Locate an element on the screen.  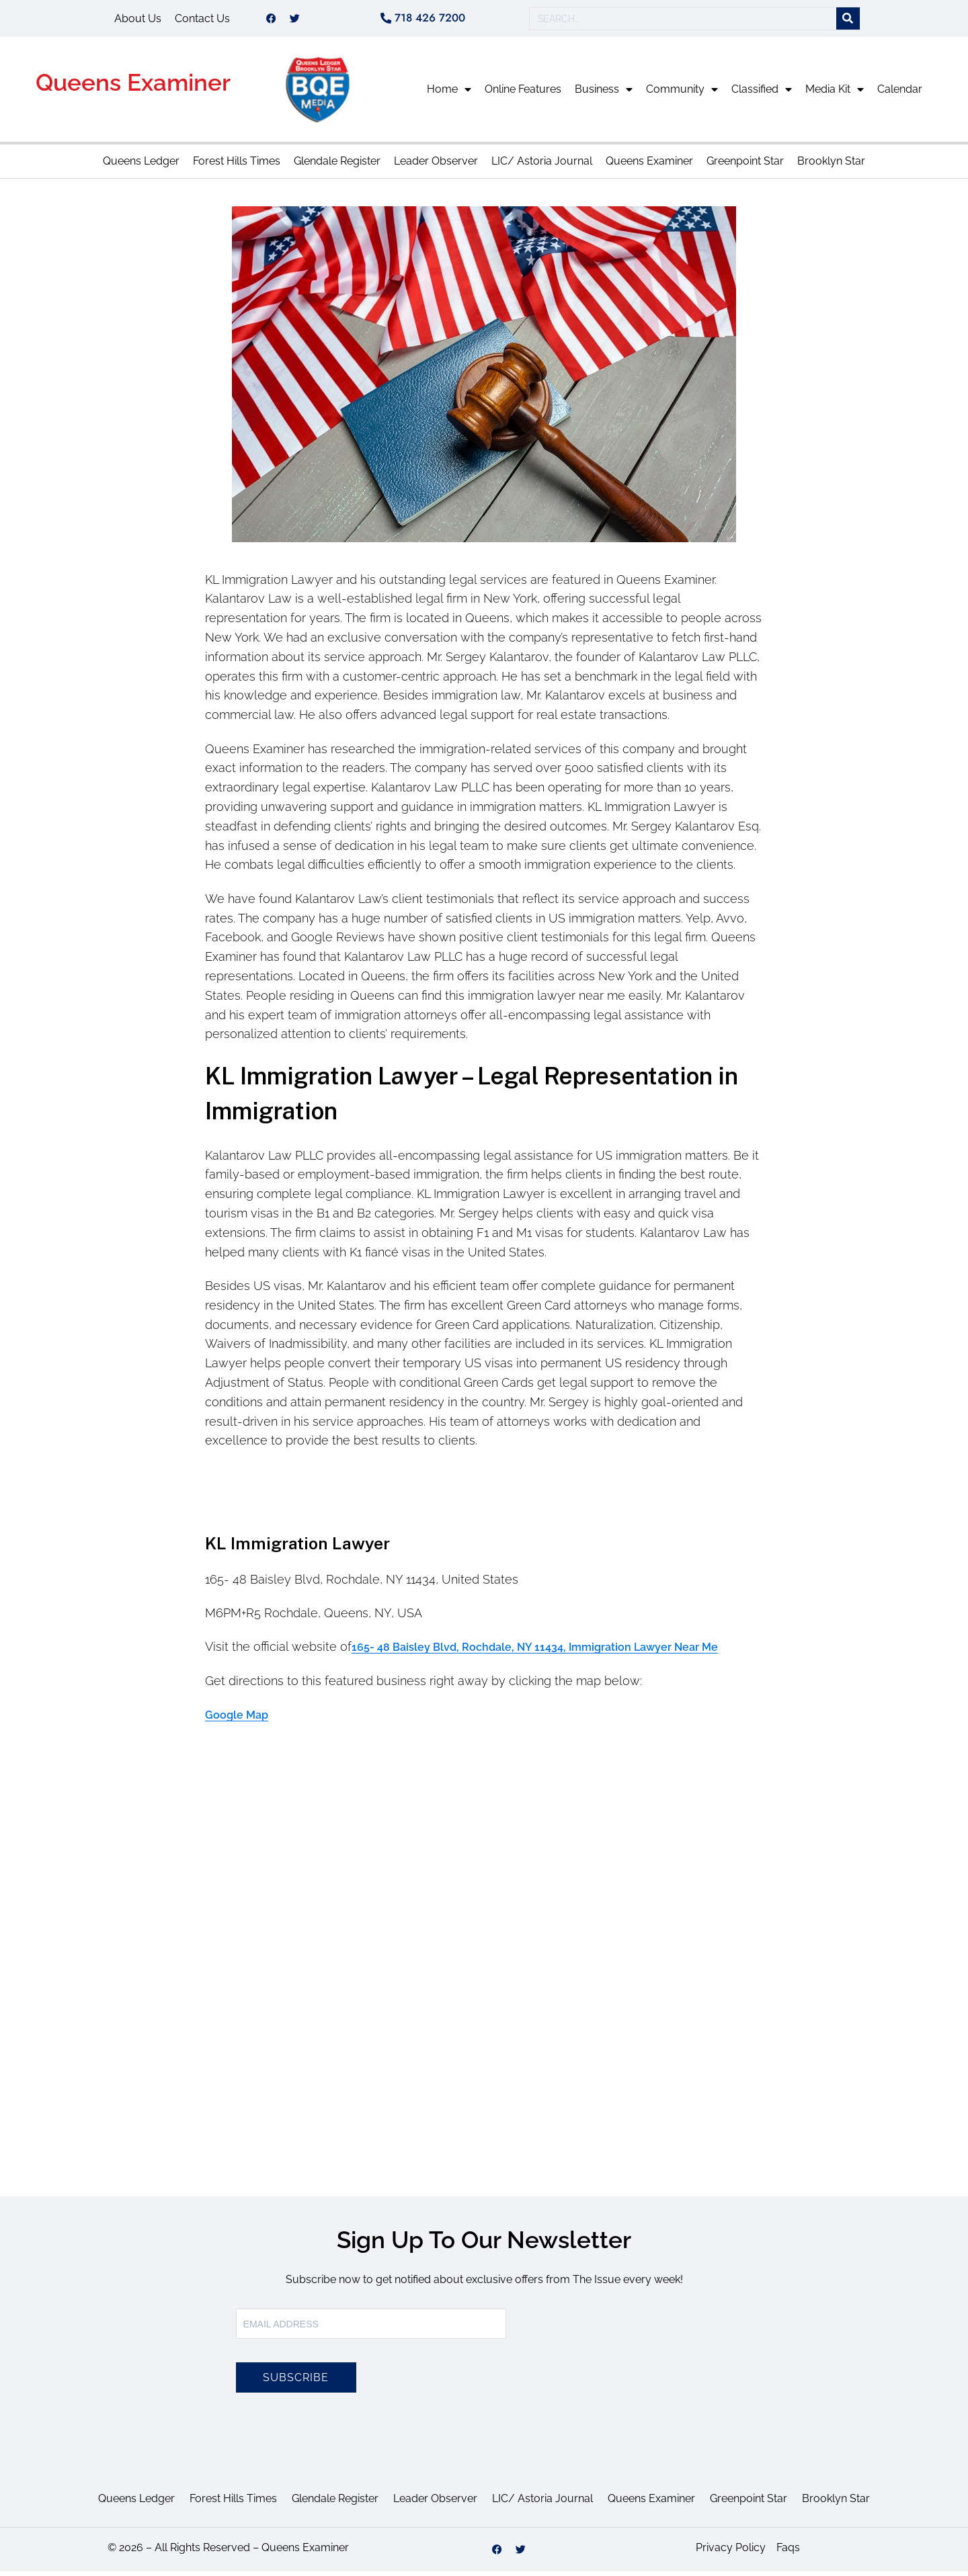
Glendale Register is located at coordinates (337, 165).